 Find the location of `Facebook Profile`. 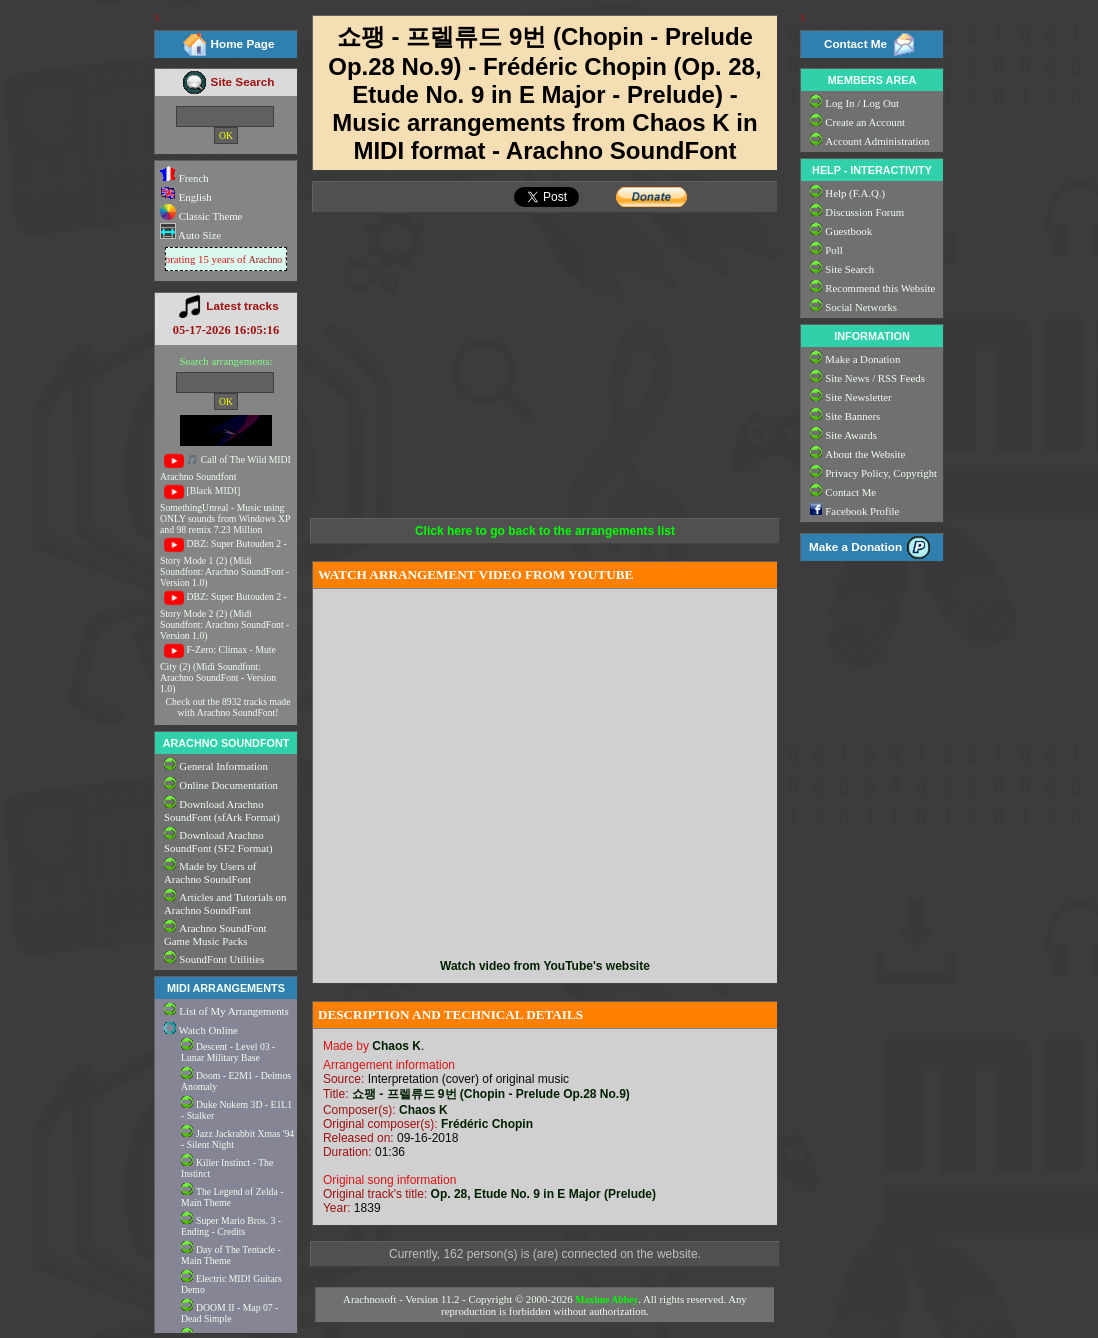

Facebook Profile is located at coordinates (862, 511).